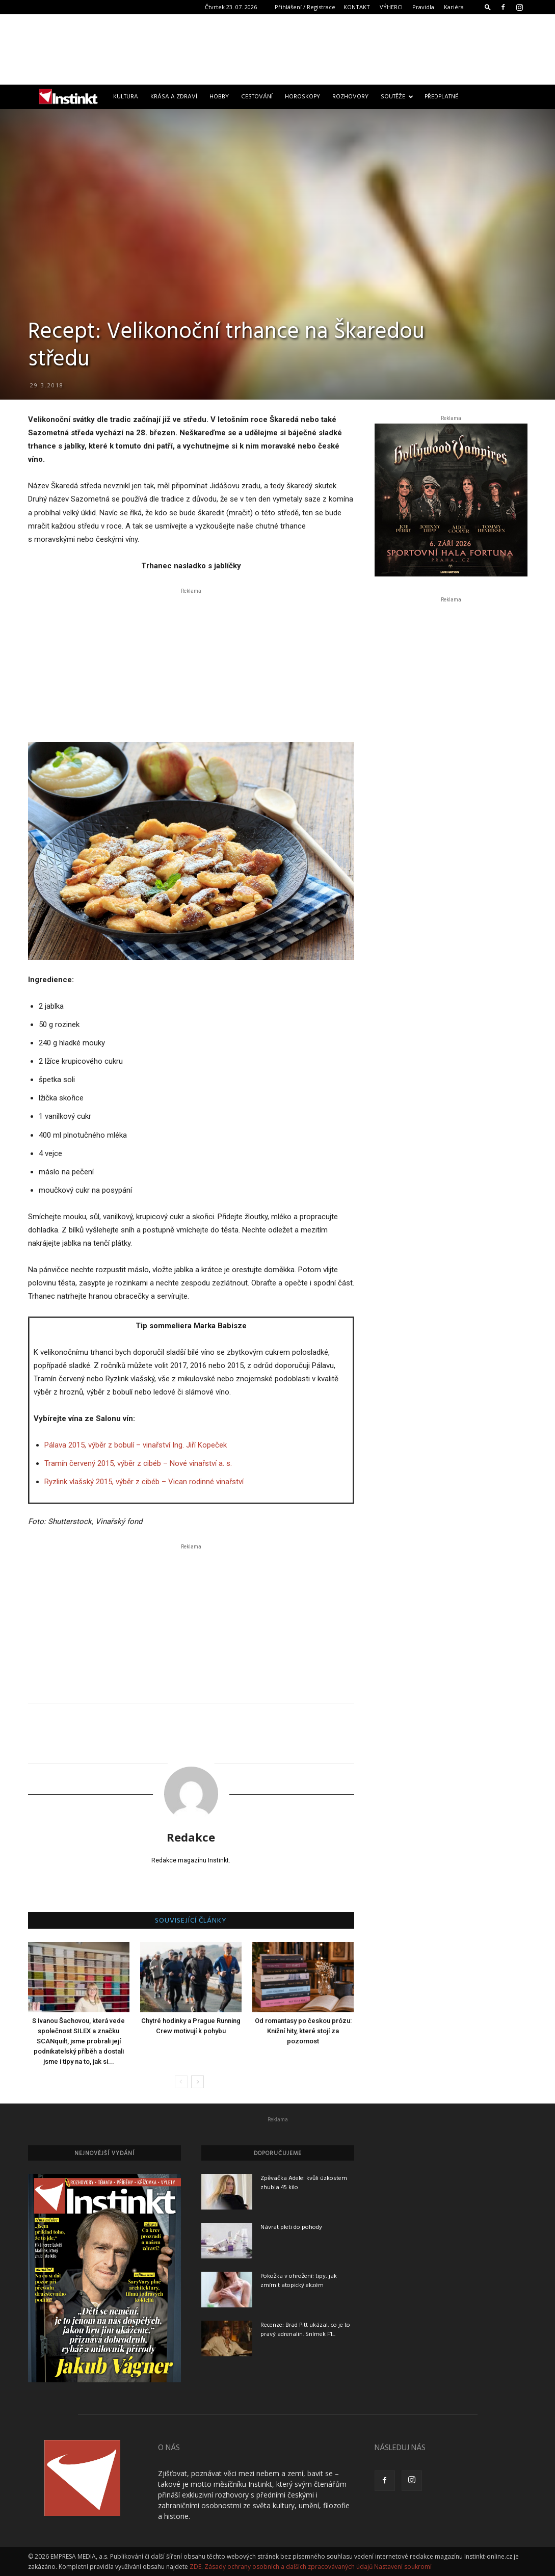 Image resolution: width=555 pixels, height=2576 pixels. I want to click on Pokožka v ohrožení: tipy, jak zmírnit atopický ekzém, so click(298, 2281).